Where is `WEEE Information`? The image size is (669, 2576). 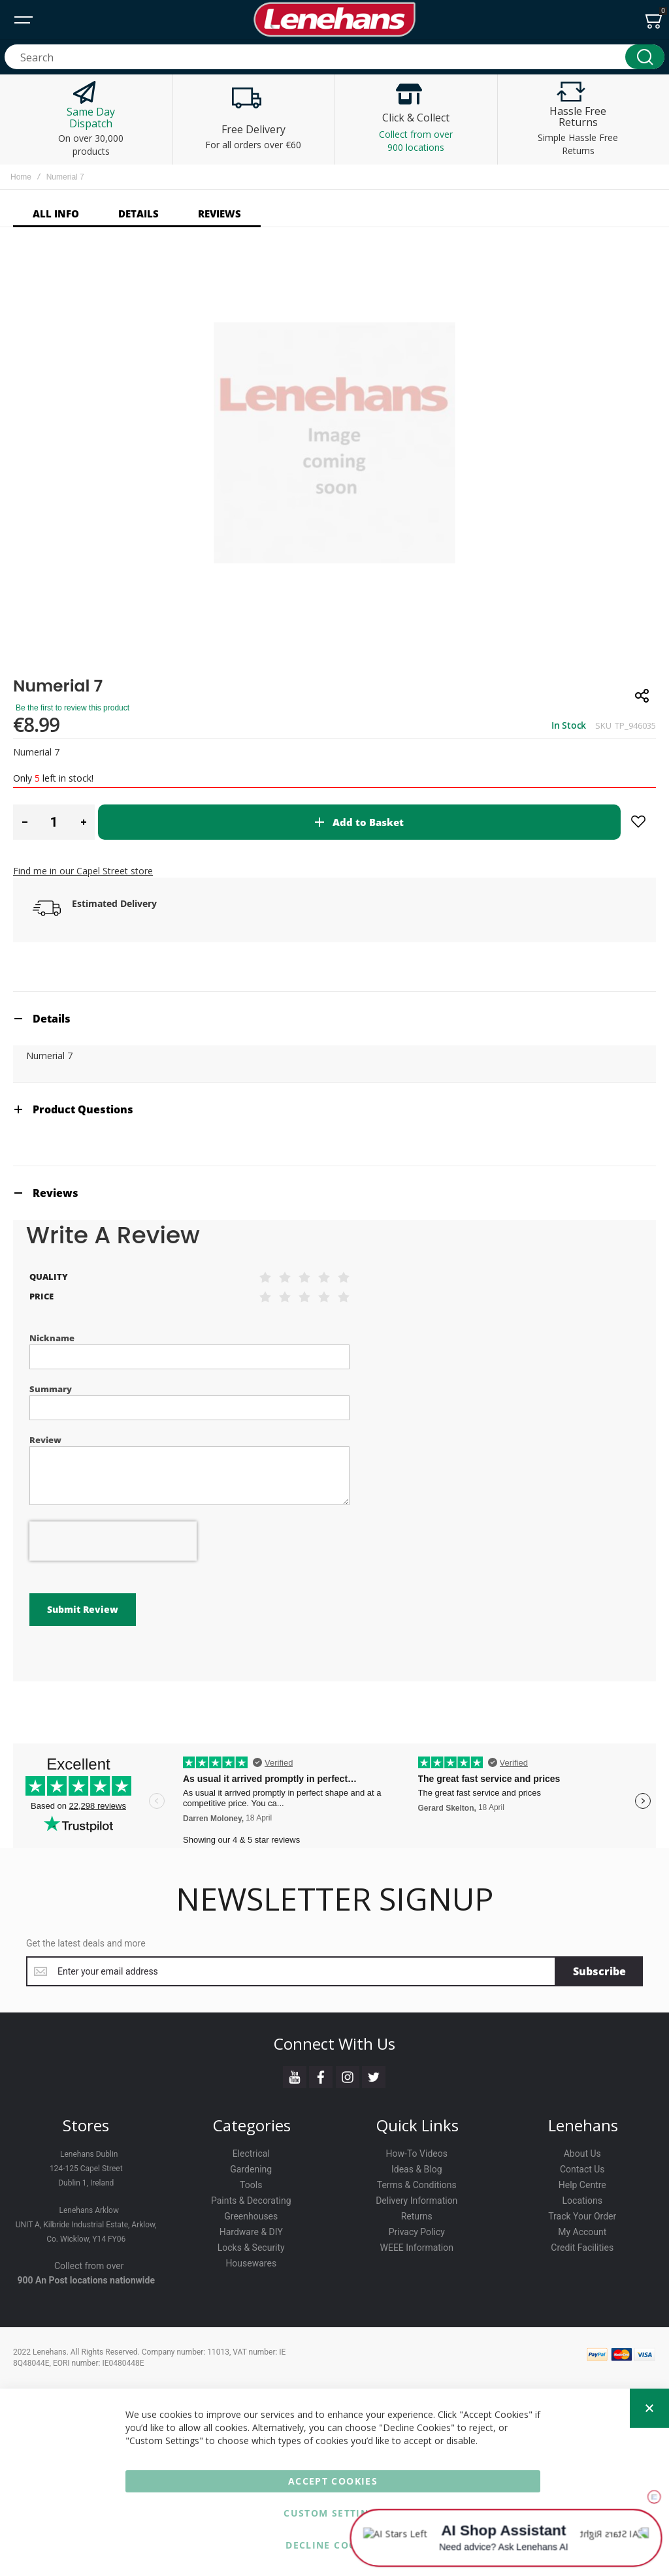
WEEE Information is located at coordinates (417, 2247).